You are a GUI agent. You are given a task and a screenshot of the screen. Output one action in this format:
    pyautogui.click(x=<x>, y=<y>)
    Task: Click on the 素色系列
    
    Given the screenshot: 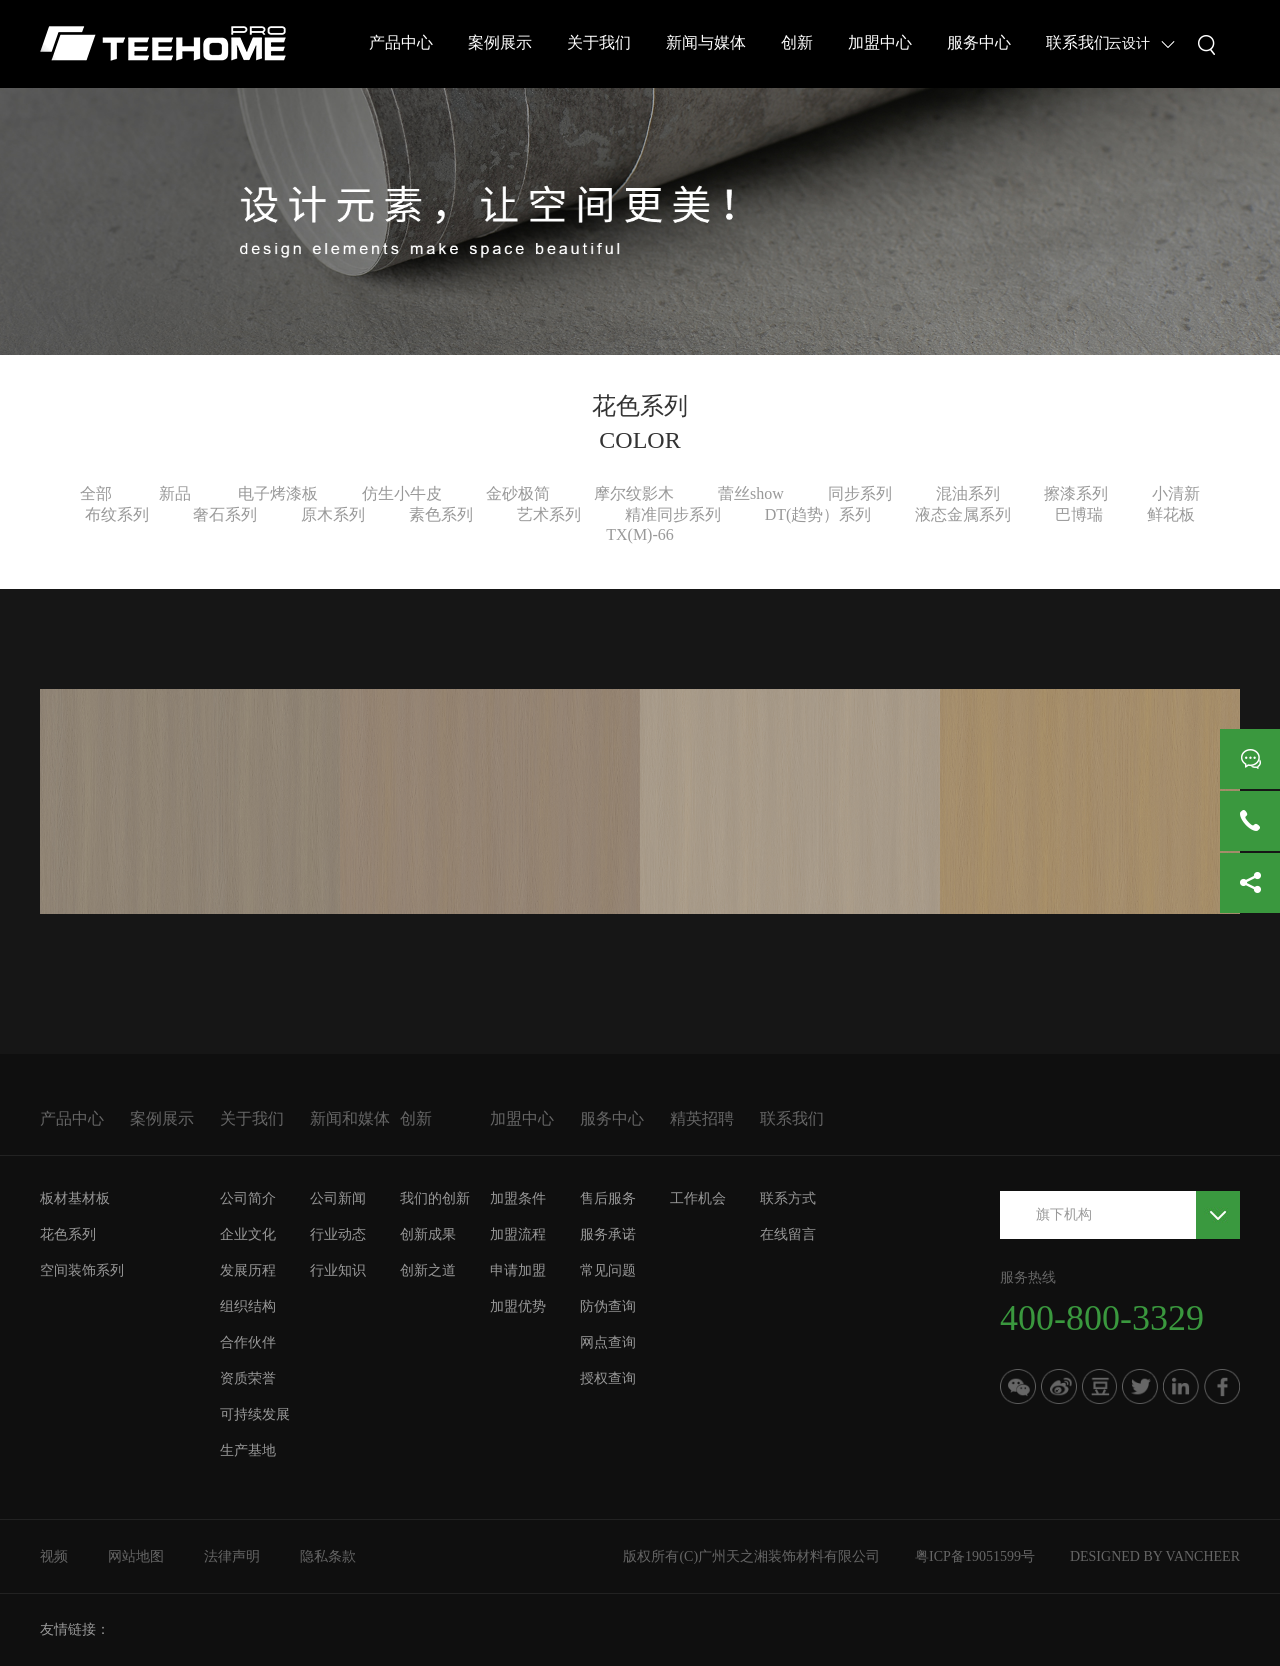 What is the action you would take?
    pyautogui.click(x=441, y=514)
    